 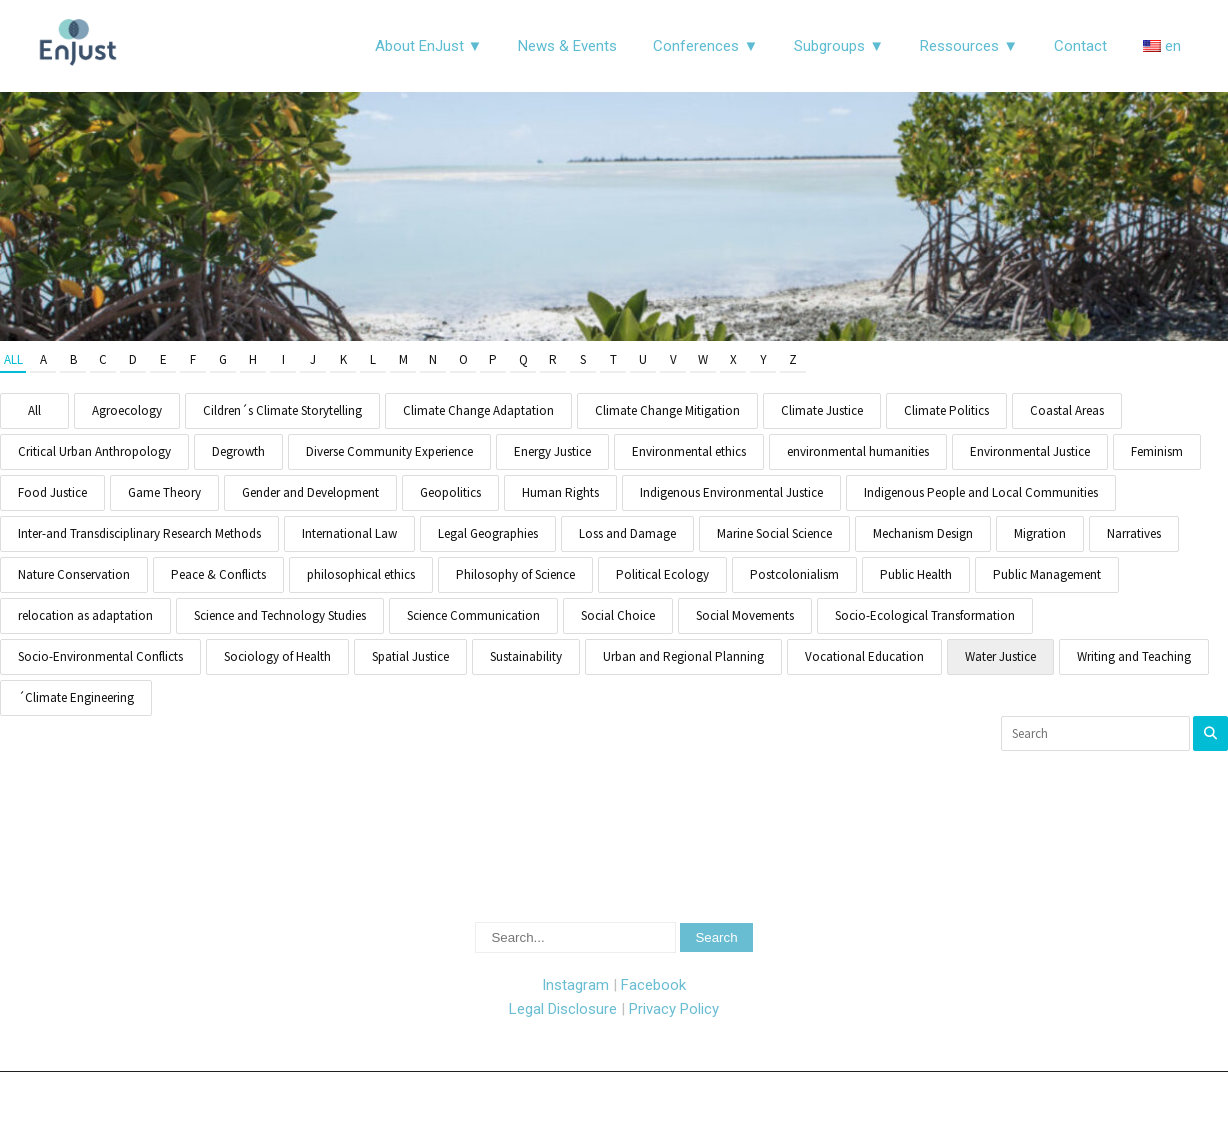 I want to click on Cildren´s Climate Storytelling, so click(x=282, y=410).